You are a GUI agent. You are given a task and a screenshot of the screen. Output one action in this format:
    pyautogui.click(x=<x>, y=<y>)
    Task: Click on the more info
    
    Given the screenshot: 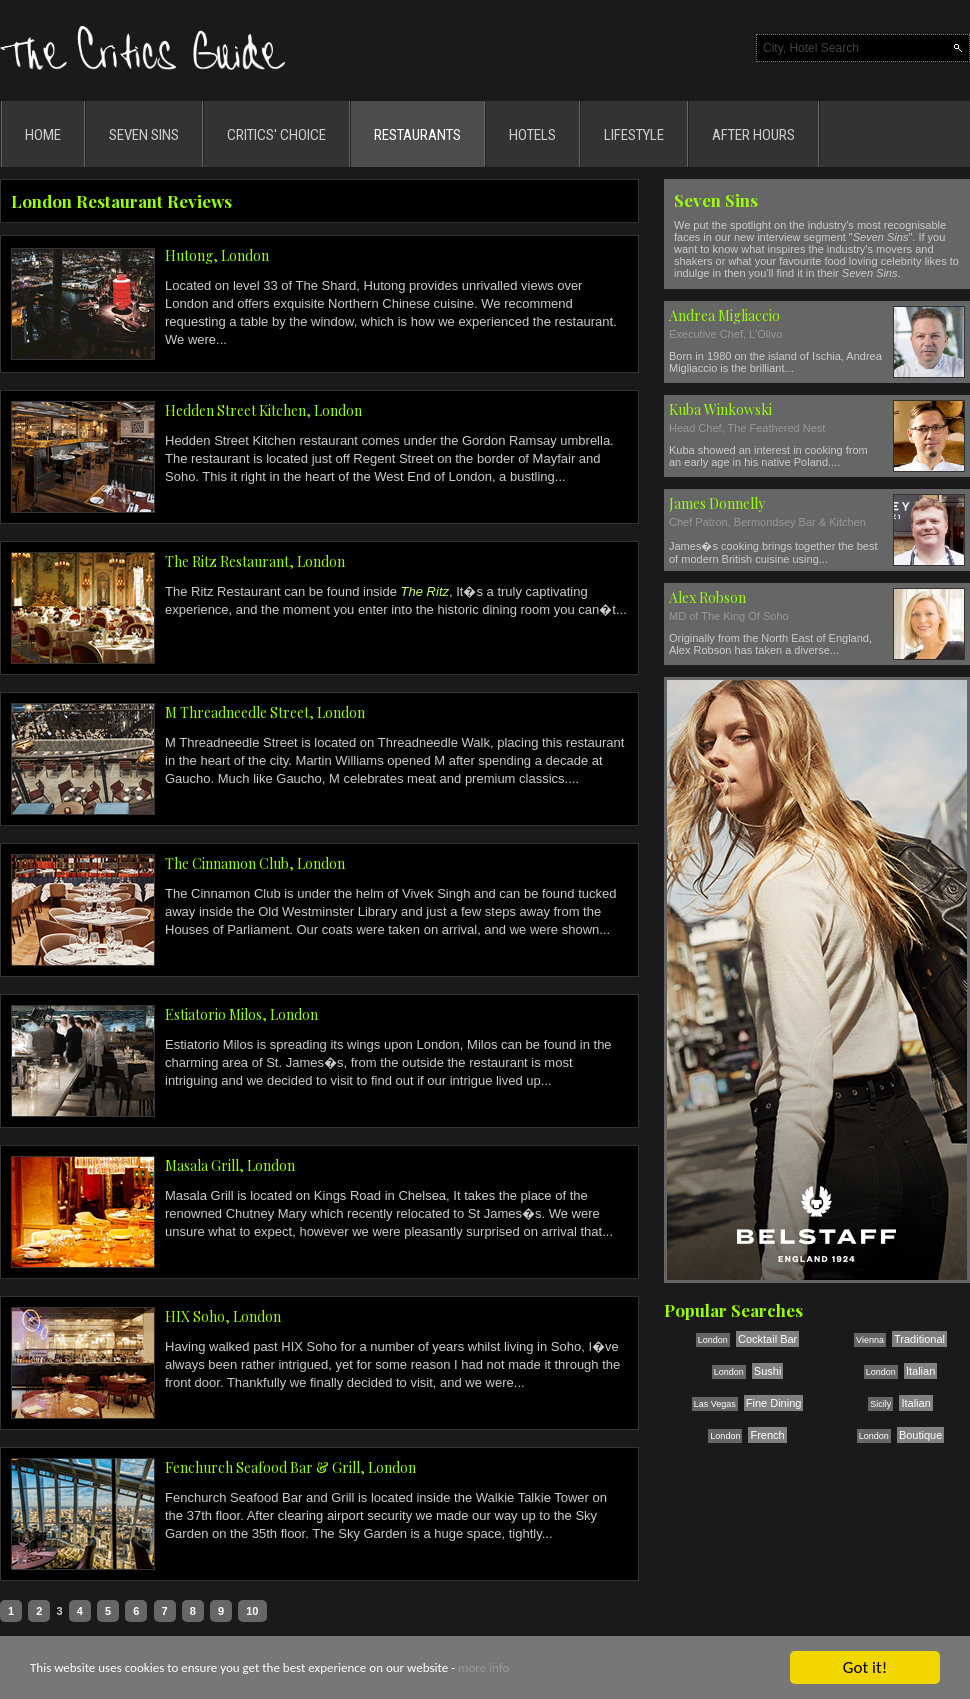 What is the action you would take?
    pyautogui.click(x=483, y=1668)
    